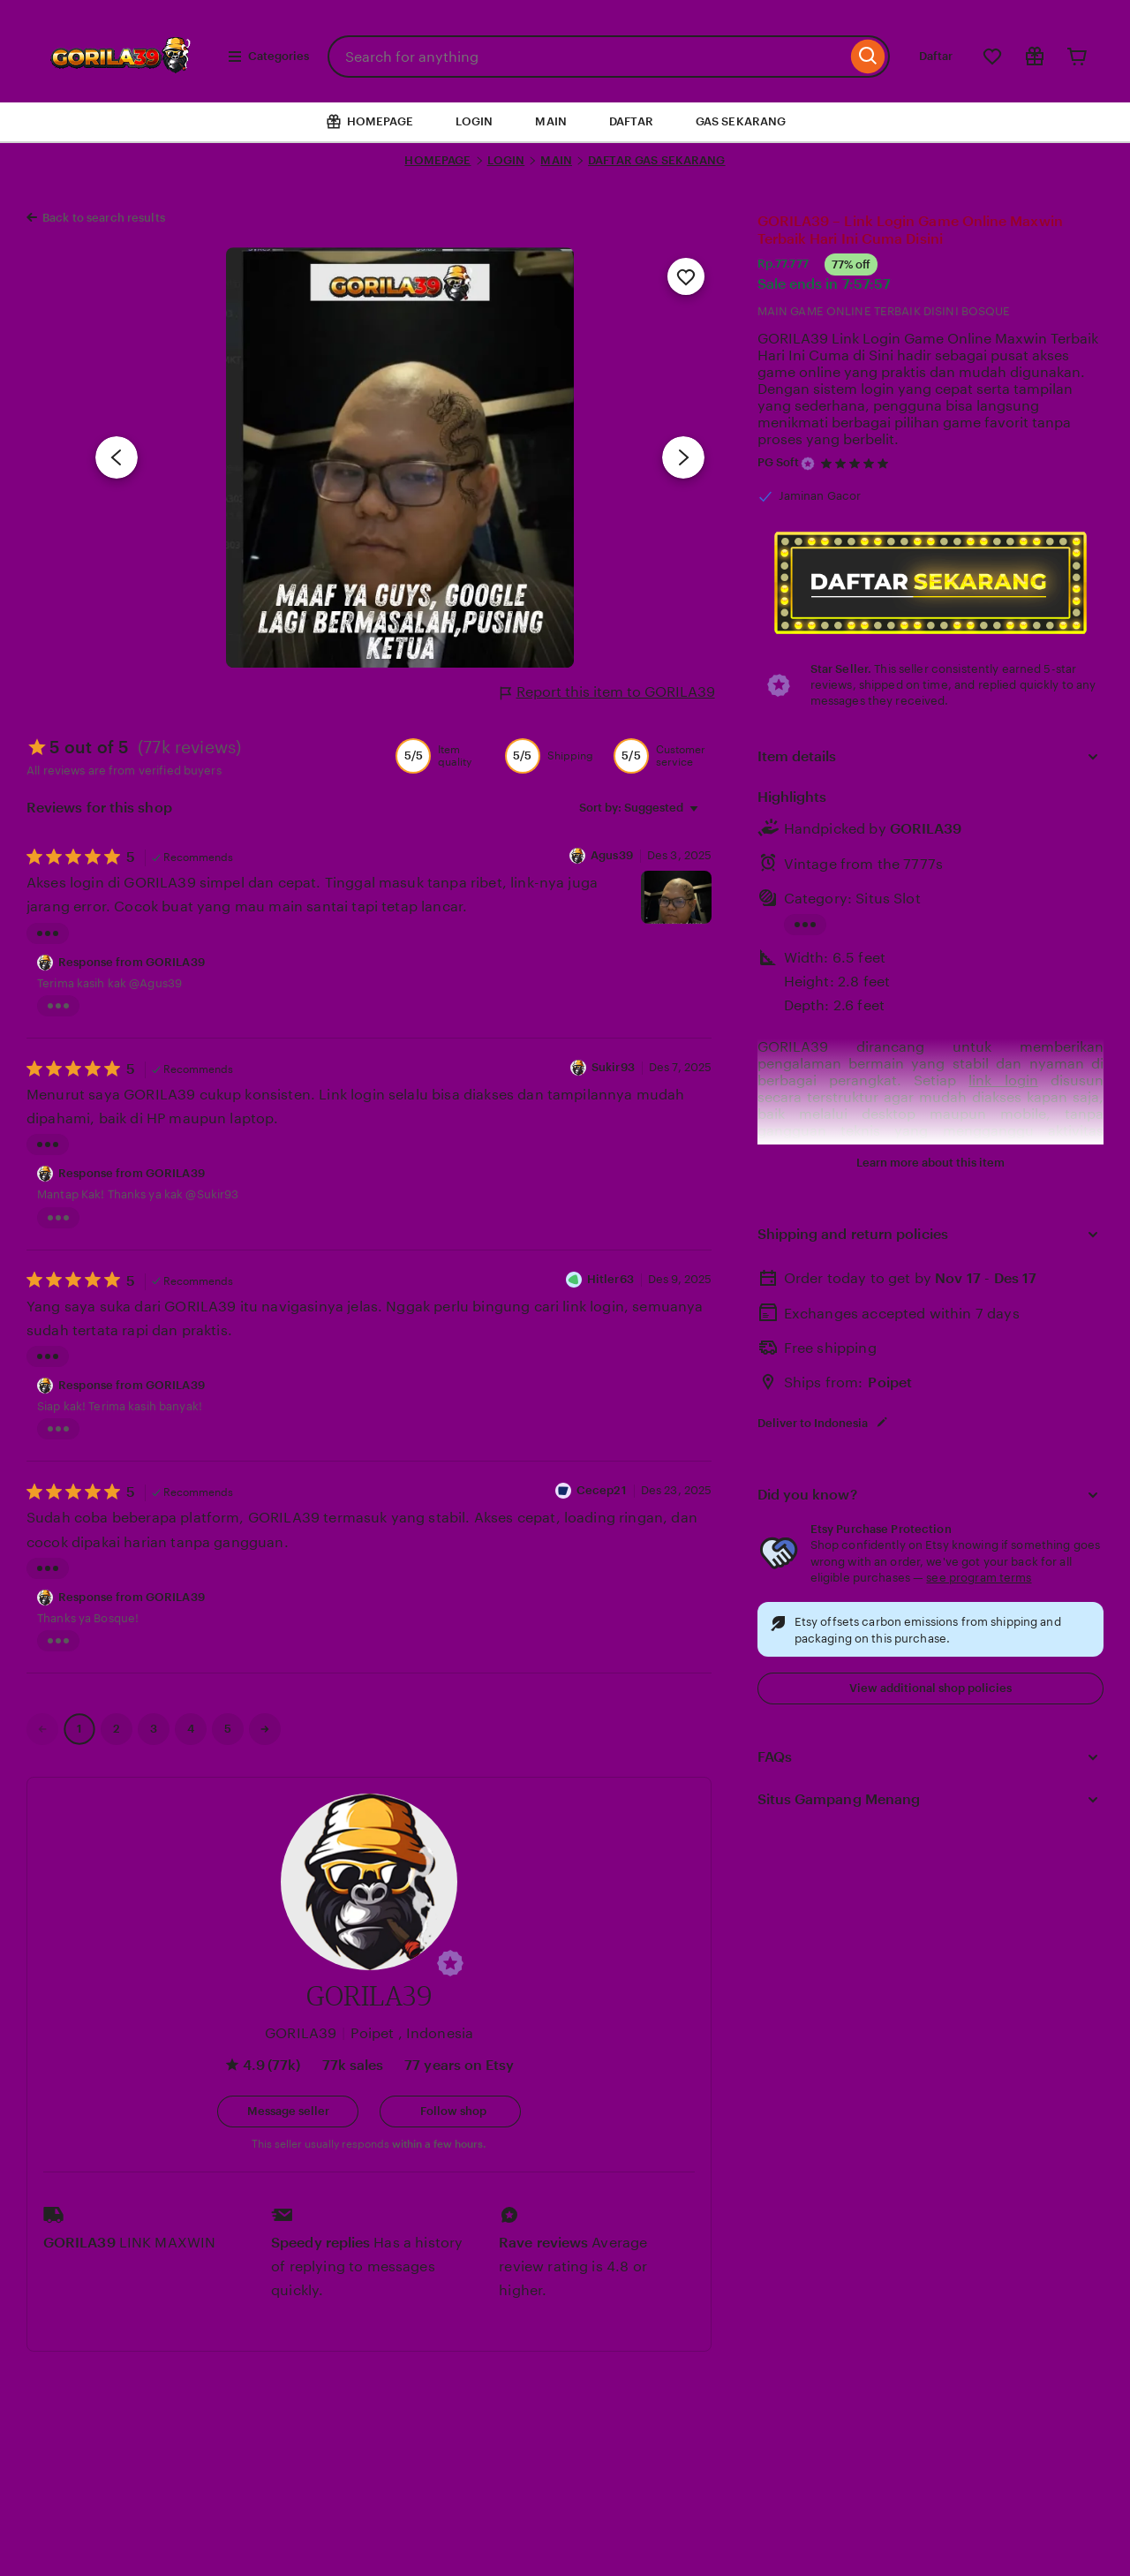 This screenshot has width=1130, height=2576. What do you see at coordinates (474, 121) in the screenshot?
I see `LOGIN` at bounding box center [474, 121].